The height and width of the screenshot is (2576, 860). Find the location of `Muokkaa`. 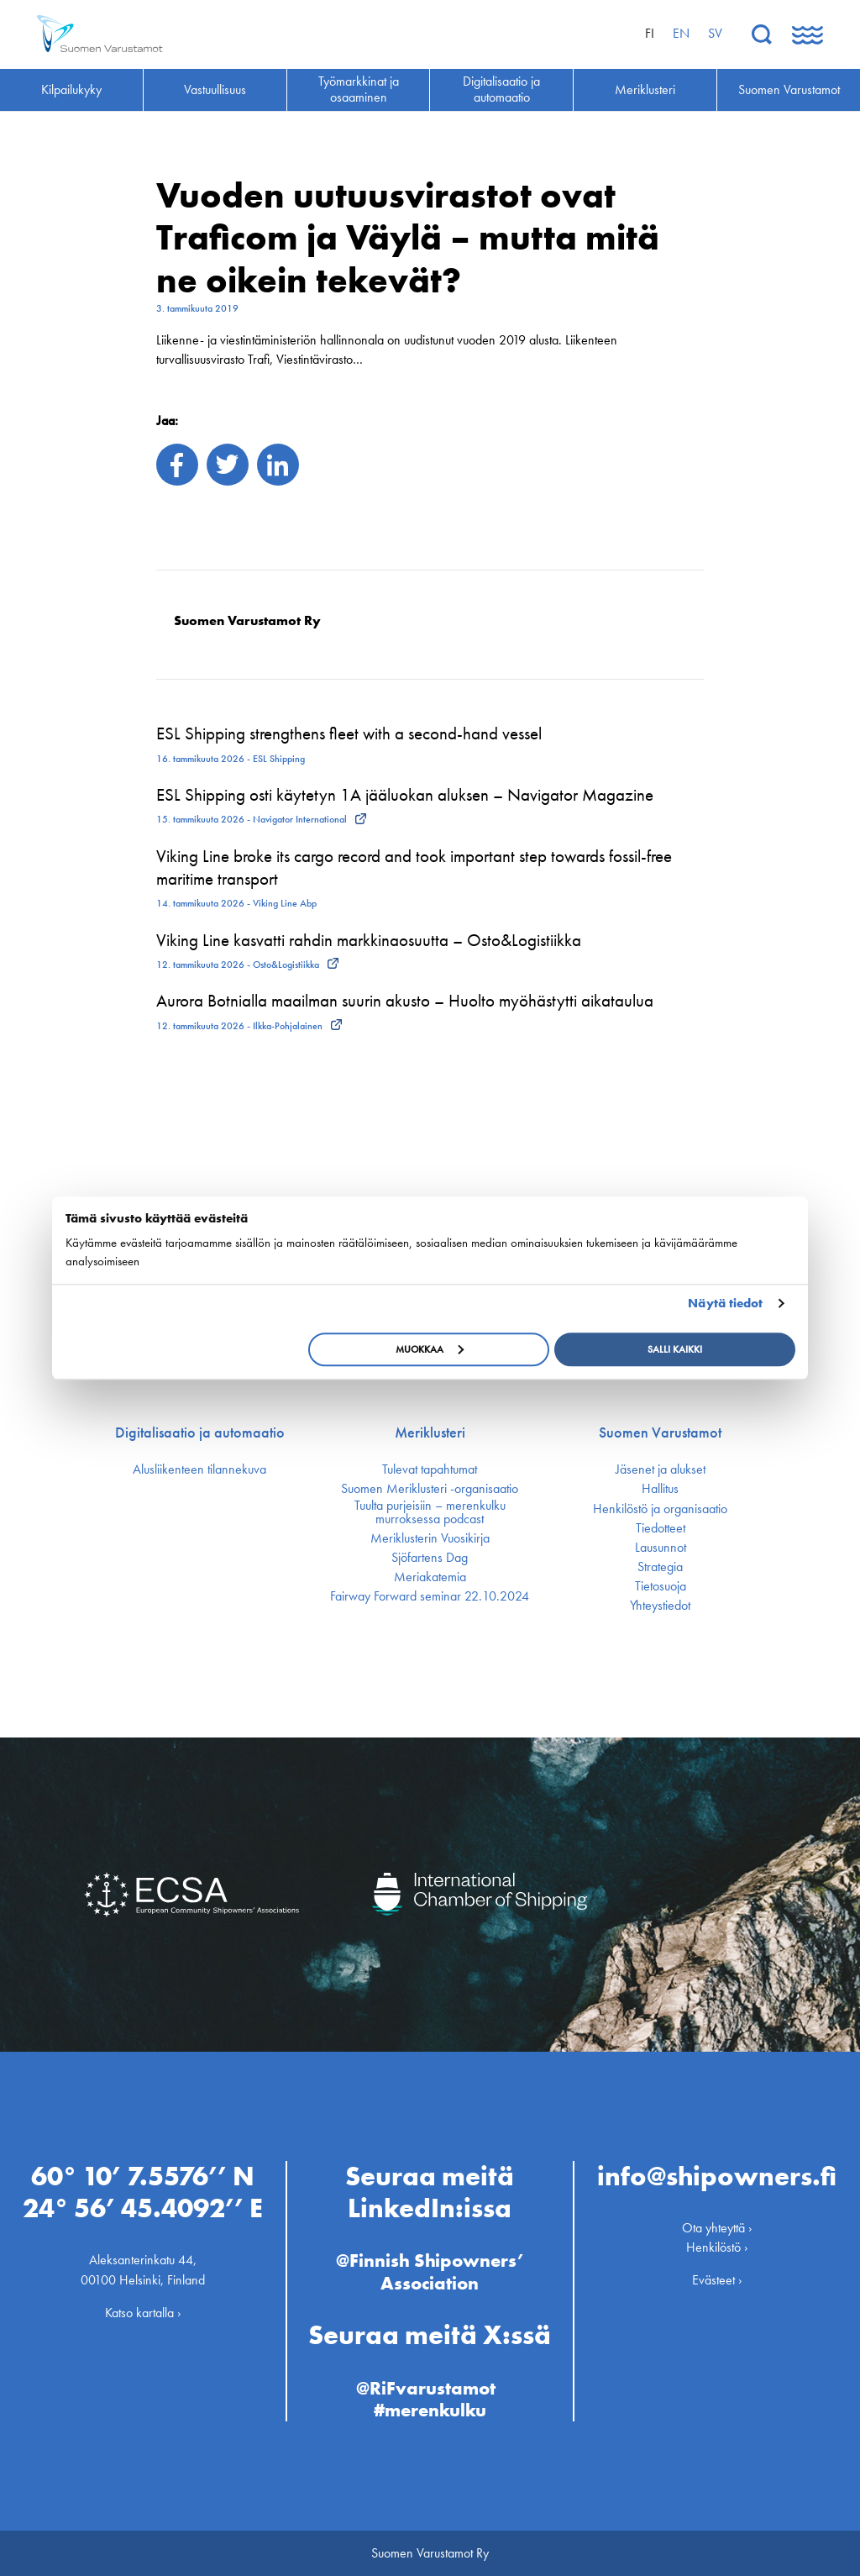

Muokkaa is located at coordinates (430, 1349).